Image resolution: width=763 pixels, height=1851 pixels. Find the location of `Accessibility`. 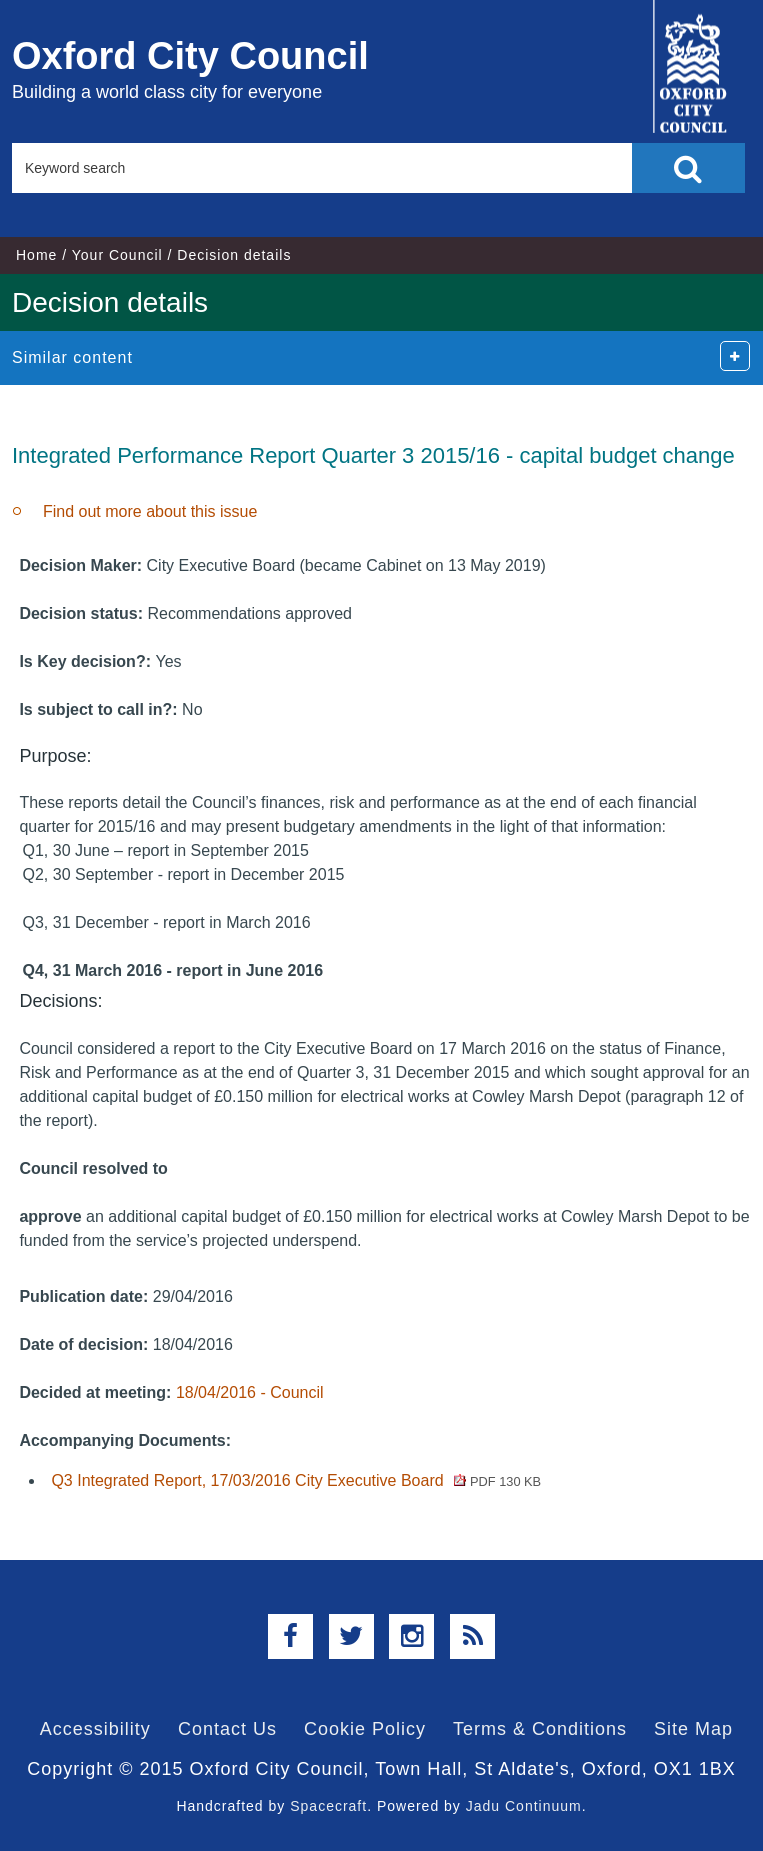

Accessibility is located at coordinates (95, 1729).